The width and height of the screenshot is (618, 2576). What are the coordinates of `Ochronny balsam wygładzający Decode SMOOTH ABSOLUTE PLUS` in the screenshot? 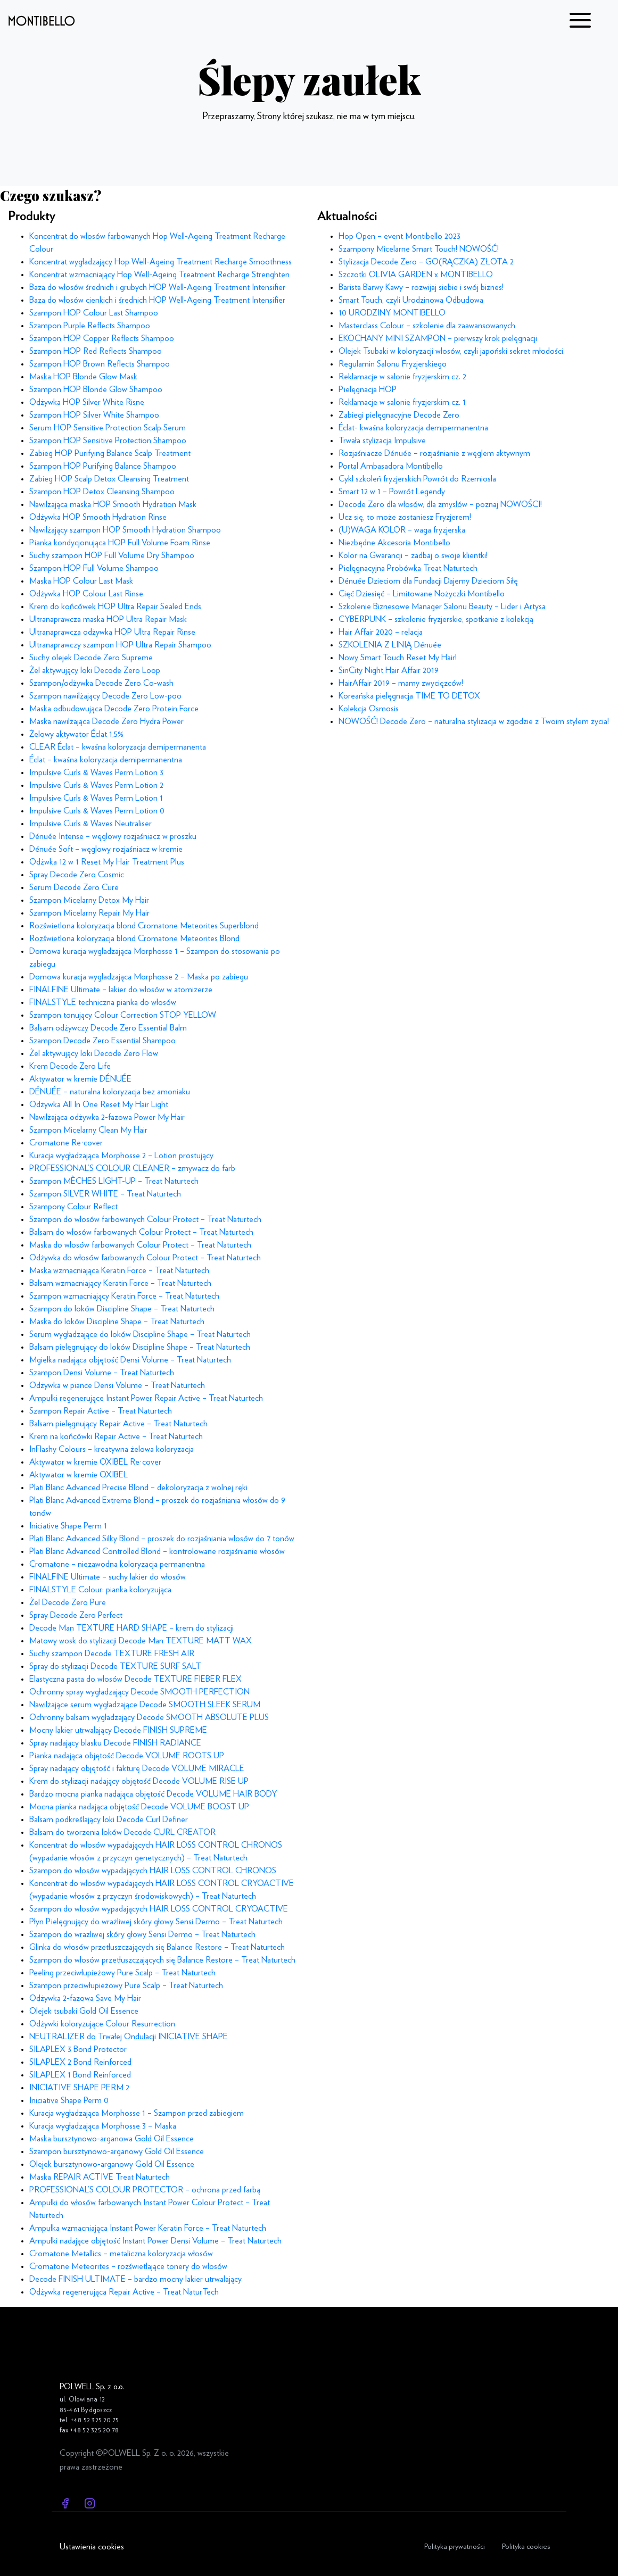 It's located at (149, 1717).